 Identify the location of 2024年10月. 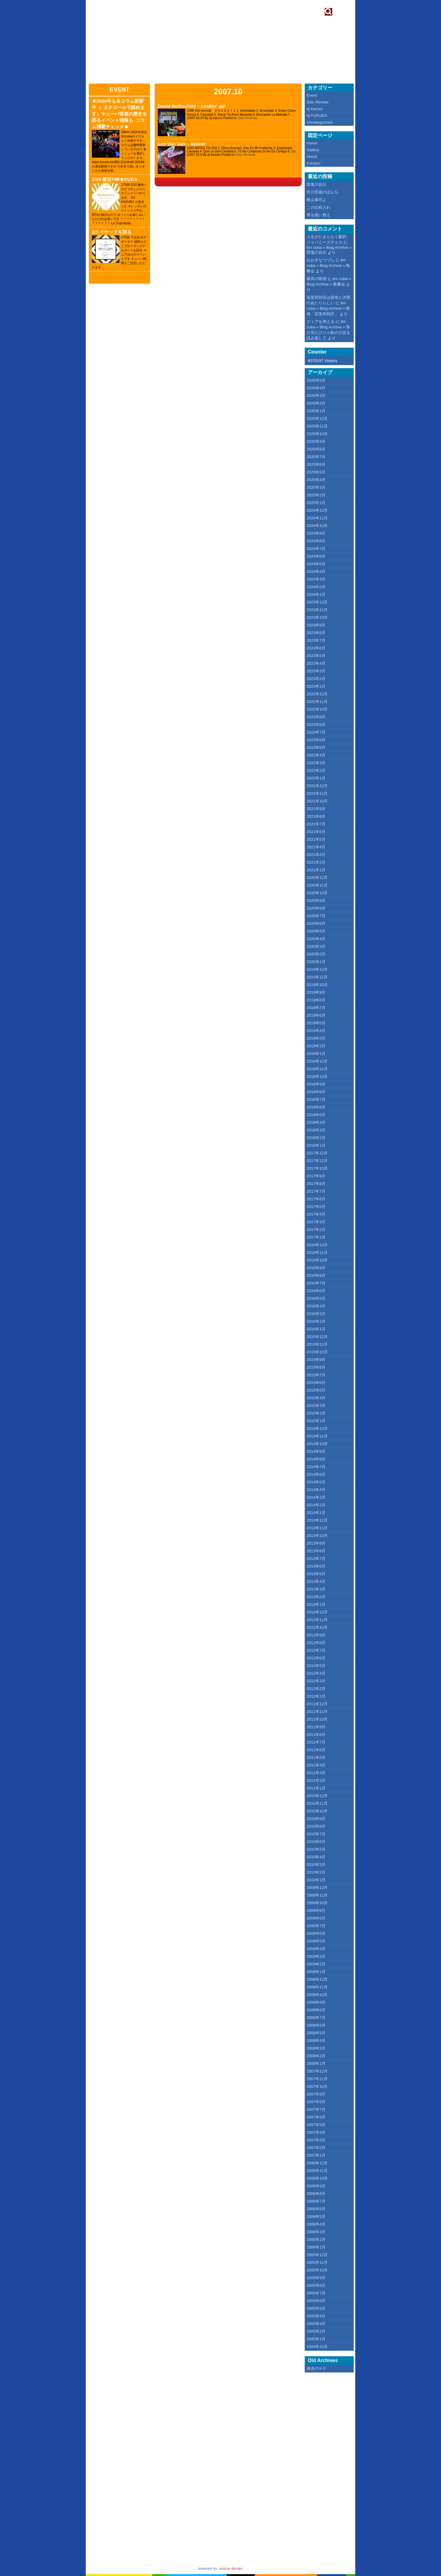
(317, 525).